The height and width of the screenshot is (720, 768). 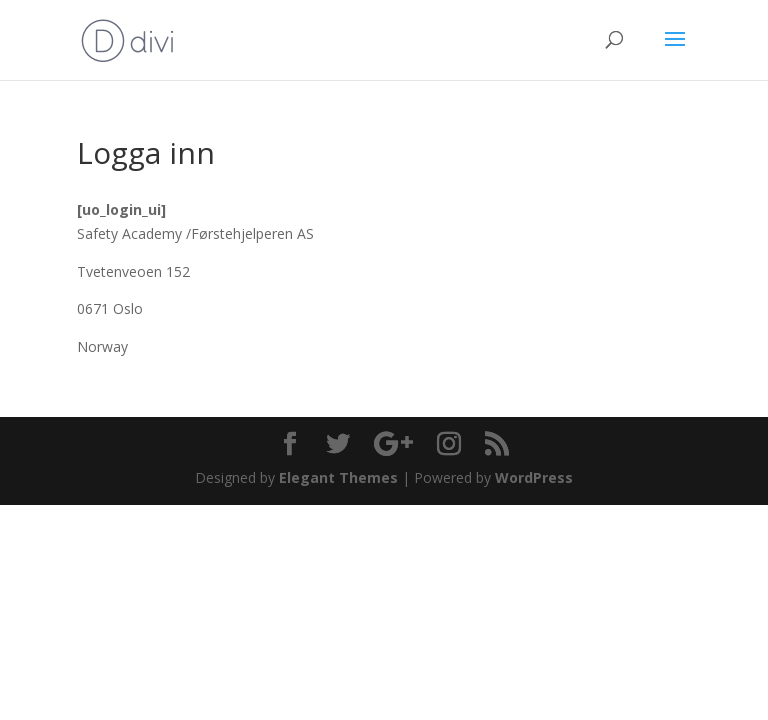 What do you see at coordinates (338, 477) in the screenshot?
I see `Elegant Themes` at bounding box center [338, 477].